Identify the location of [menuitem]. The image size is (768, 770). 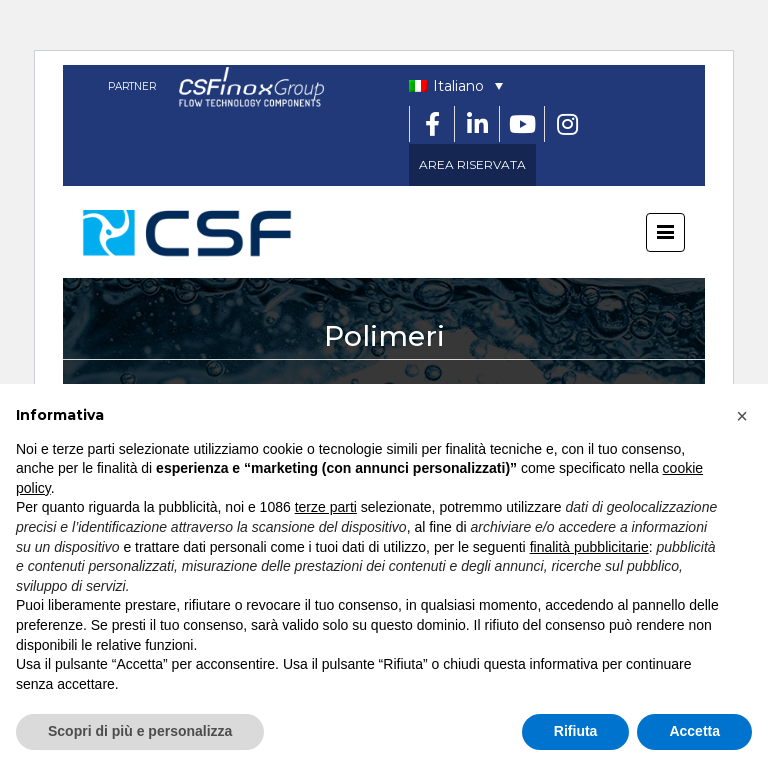
(456, 85).